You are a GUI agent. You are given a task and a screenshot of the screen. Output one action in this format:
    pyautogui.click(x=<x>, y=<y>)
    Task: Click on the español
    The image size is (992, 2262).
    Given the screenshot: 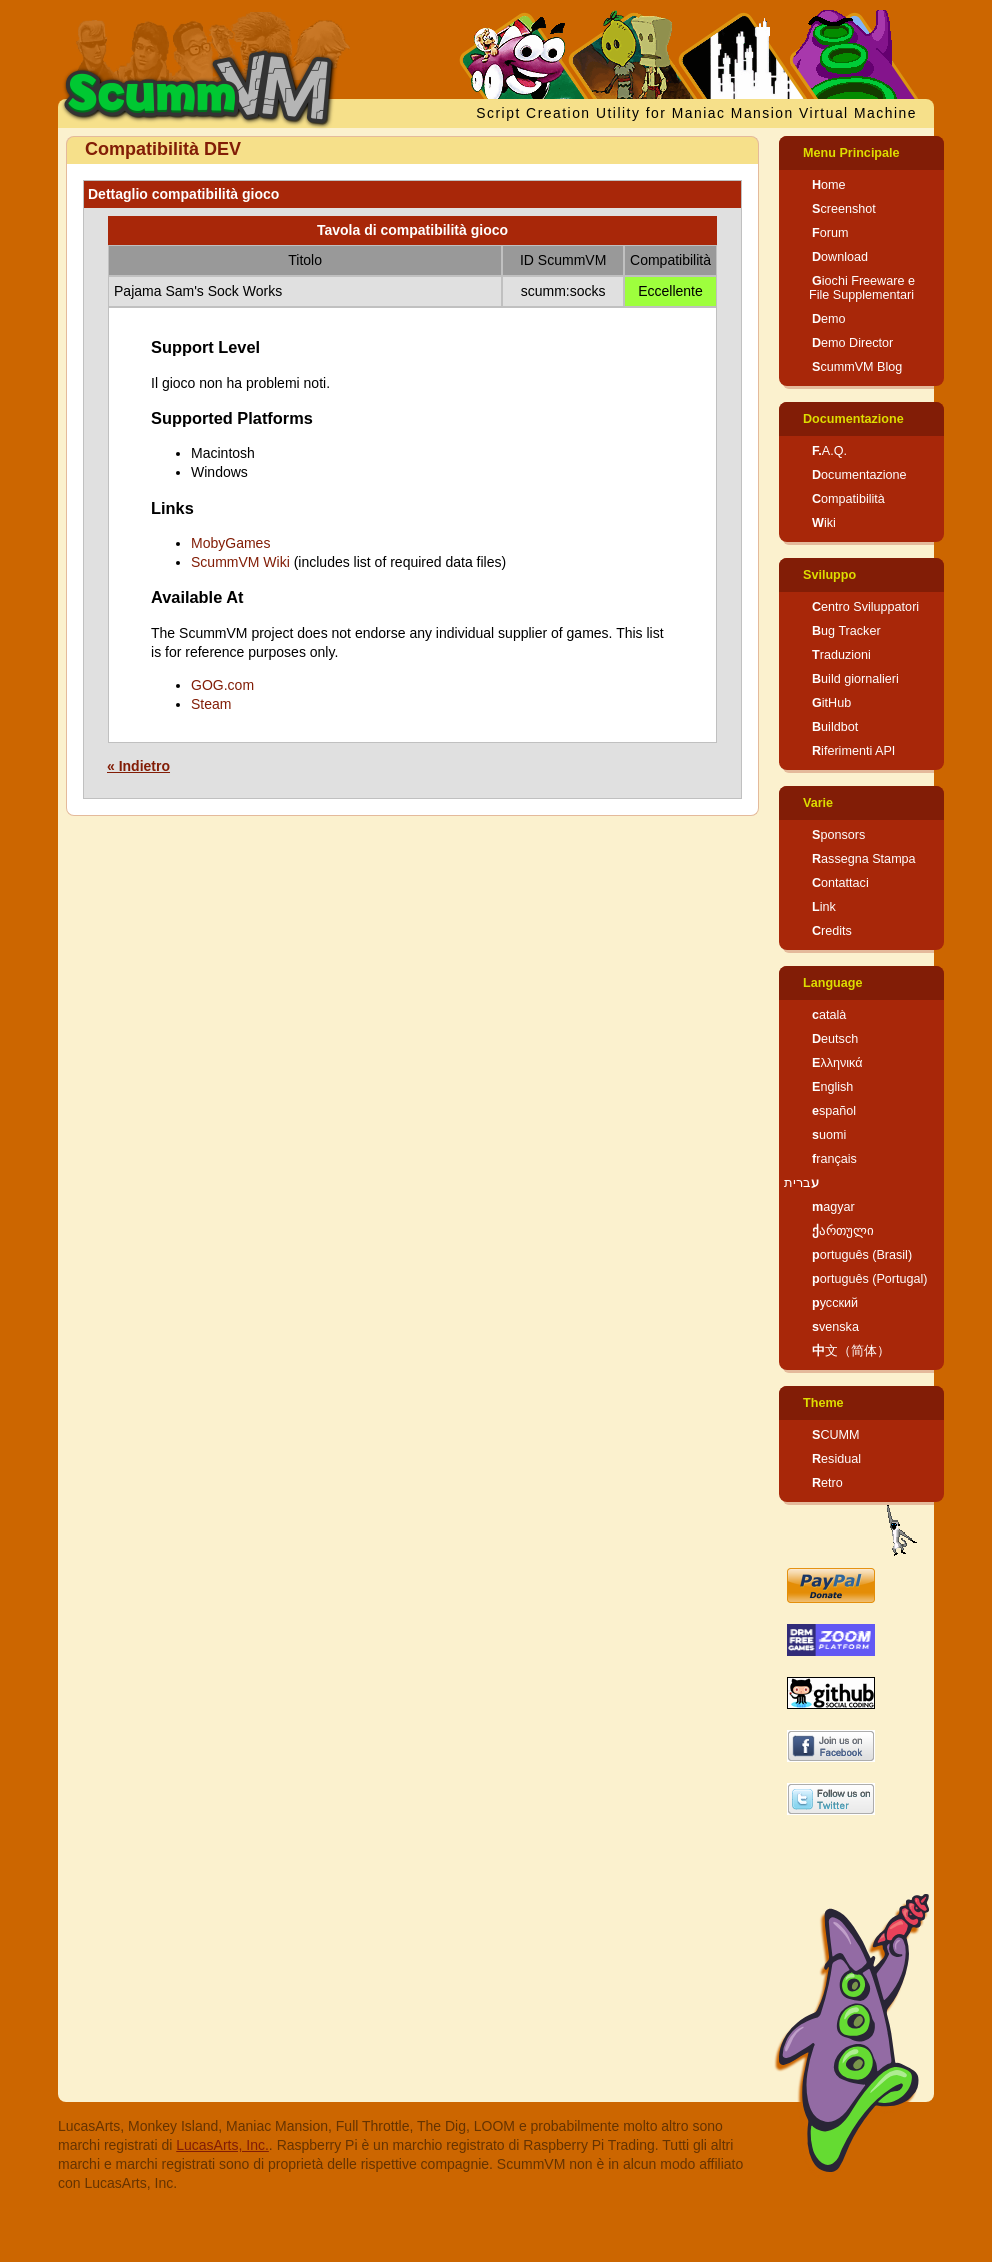 What is the action you would take?
    pyautogui.click(x=834, y=1111)
    